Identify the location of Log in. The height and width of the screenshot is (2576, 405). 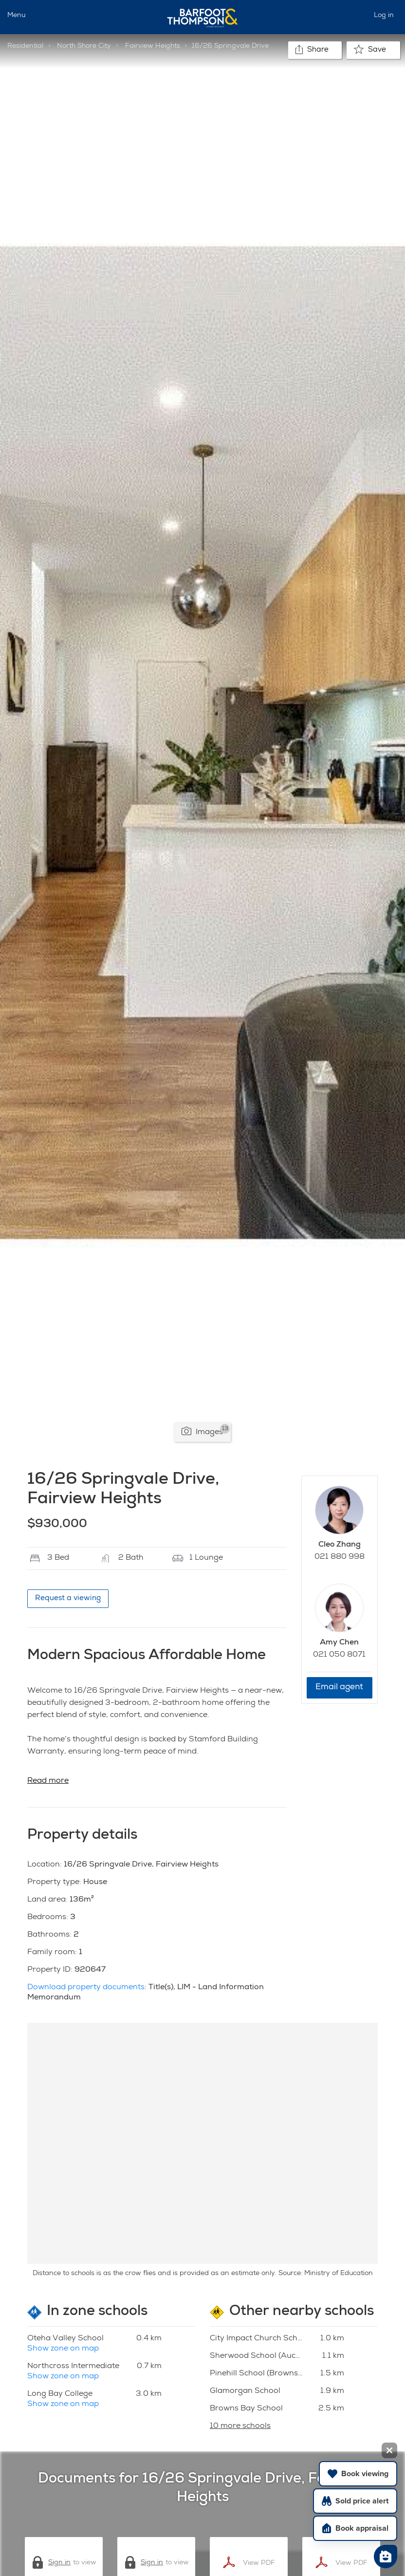
(384, 15).